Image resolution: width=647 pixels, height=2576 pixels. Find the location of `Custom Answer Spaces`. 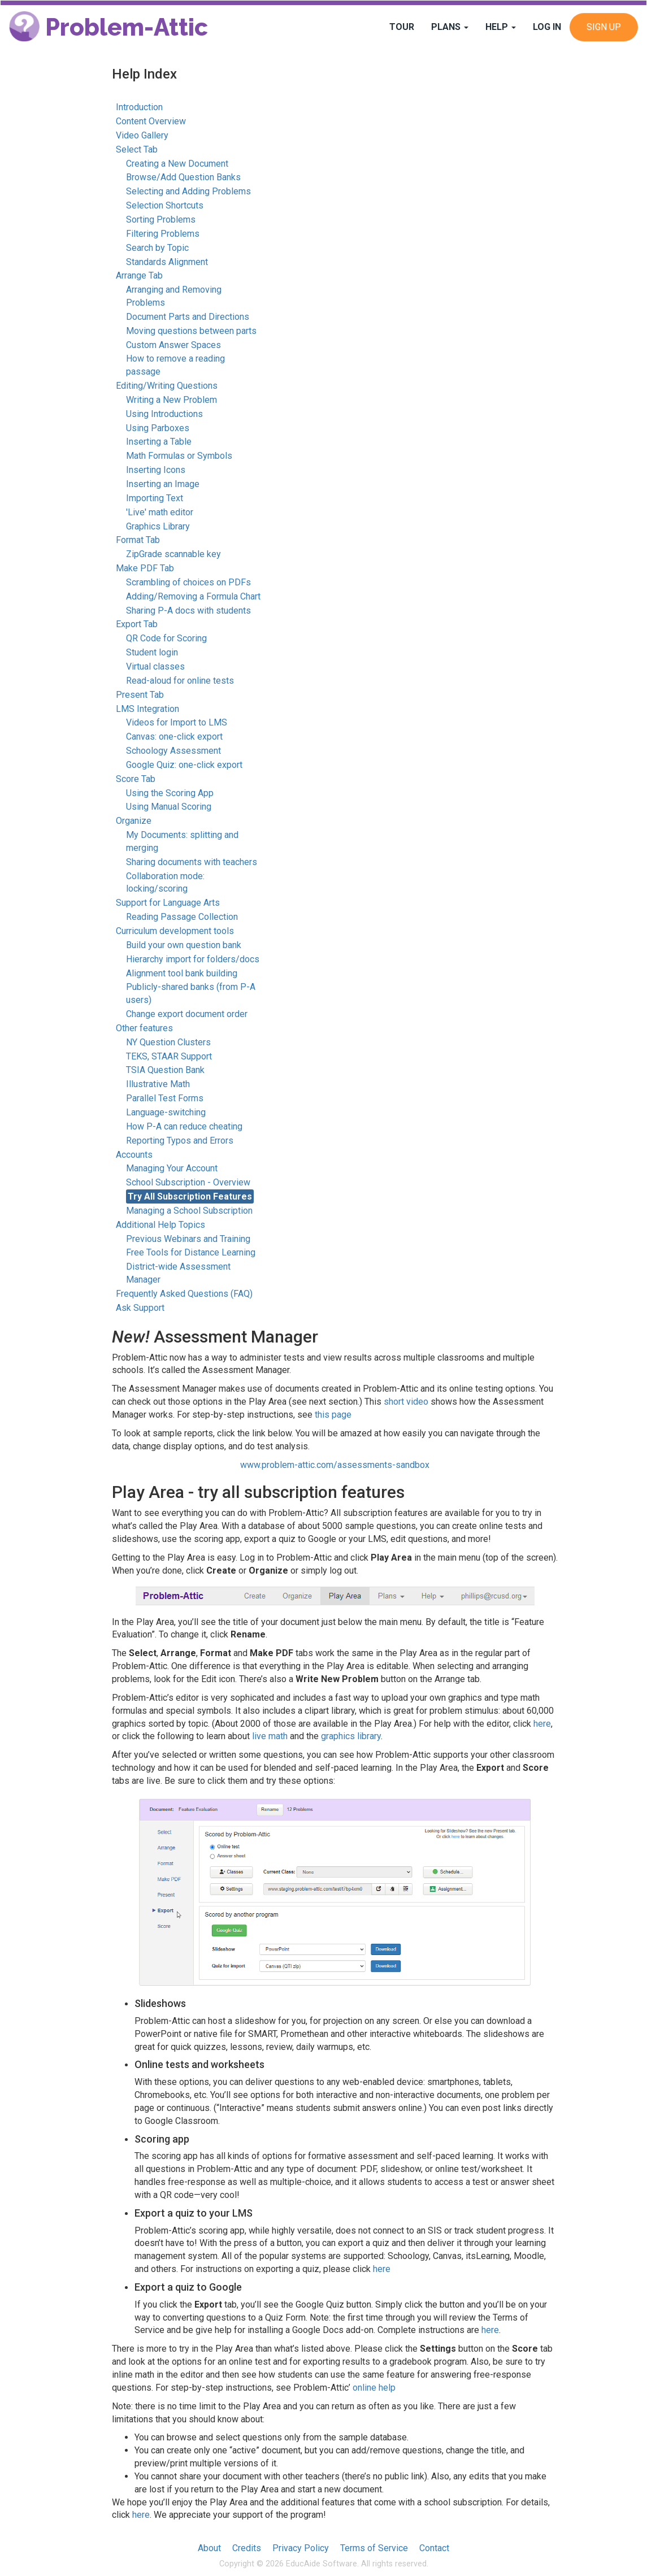

Custom Answer Spaces is located at coordinates (173, 345).